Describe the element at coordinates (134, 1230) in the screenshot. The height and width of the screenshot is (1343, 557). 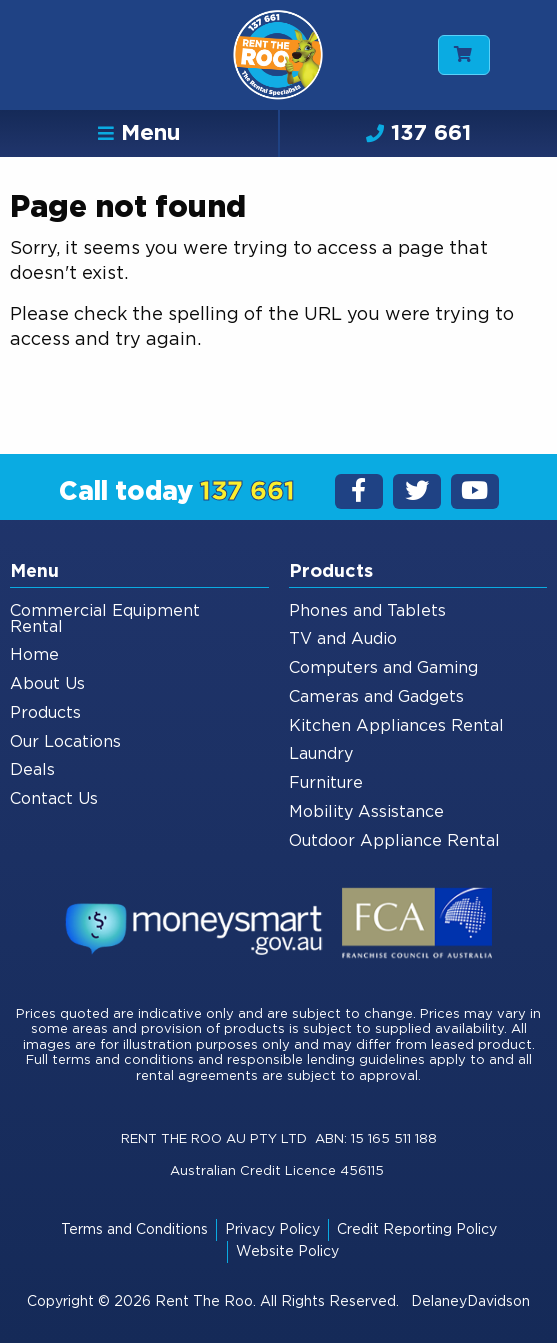
I see `Terms and Conditions` at that location.